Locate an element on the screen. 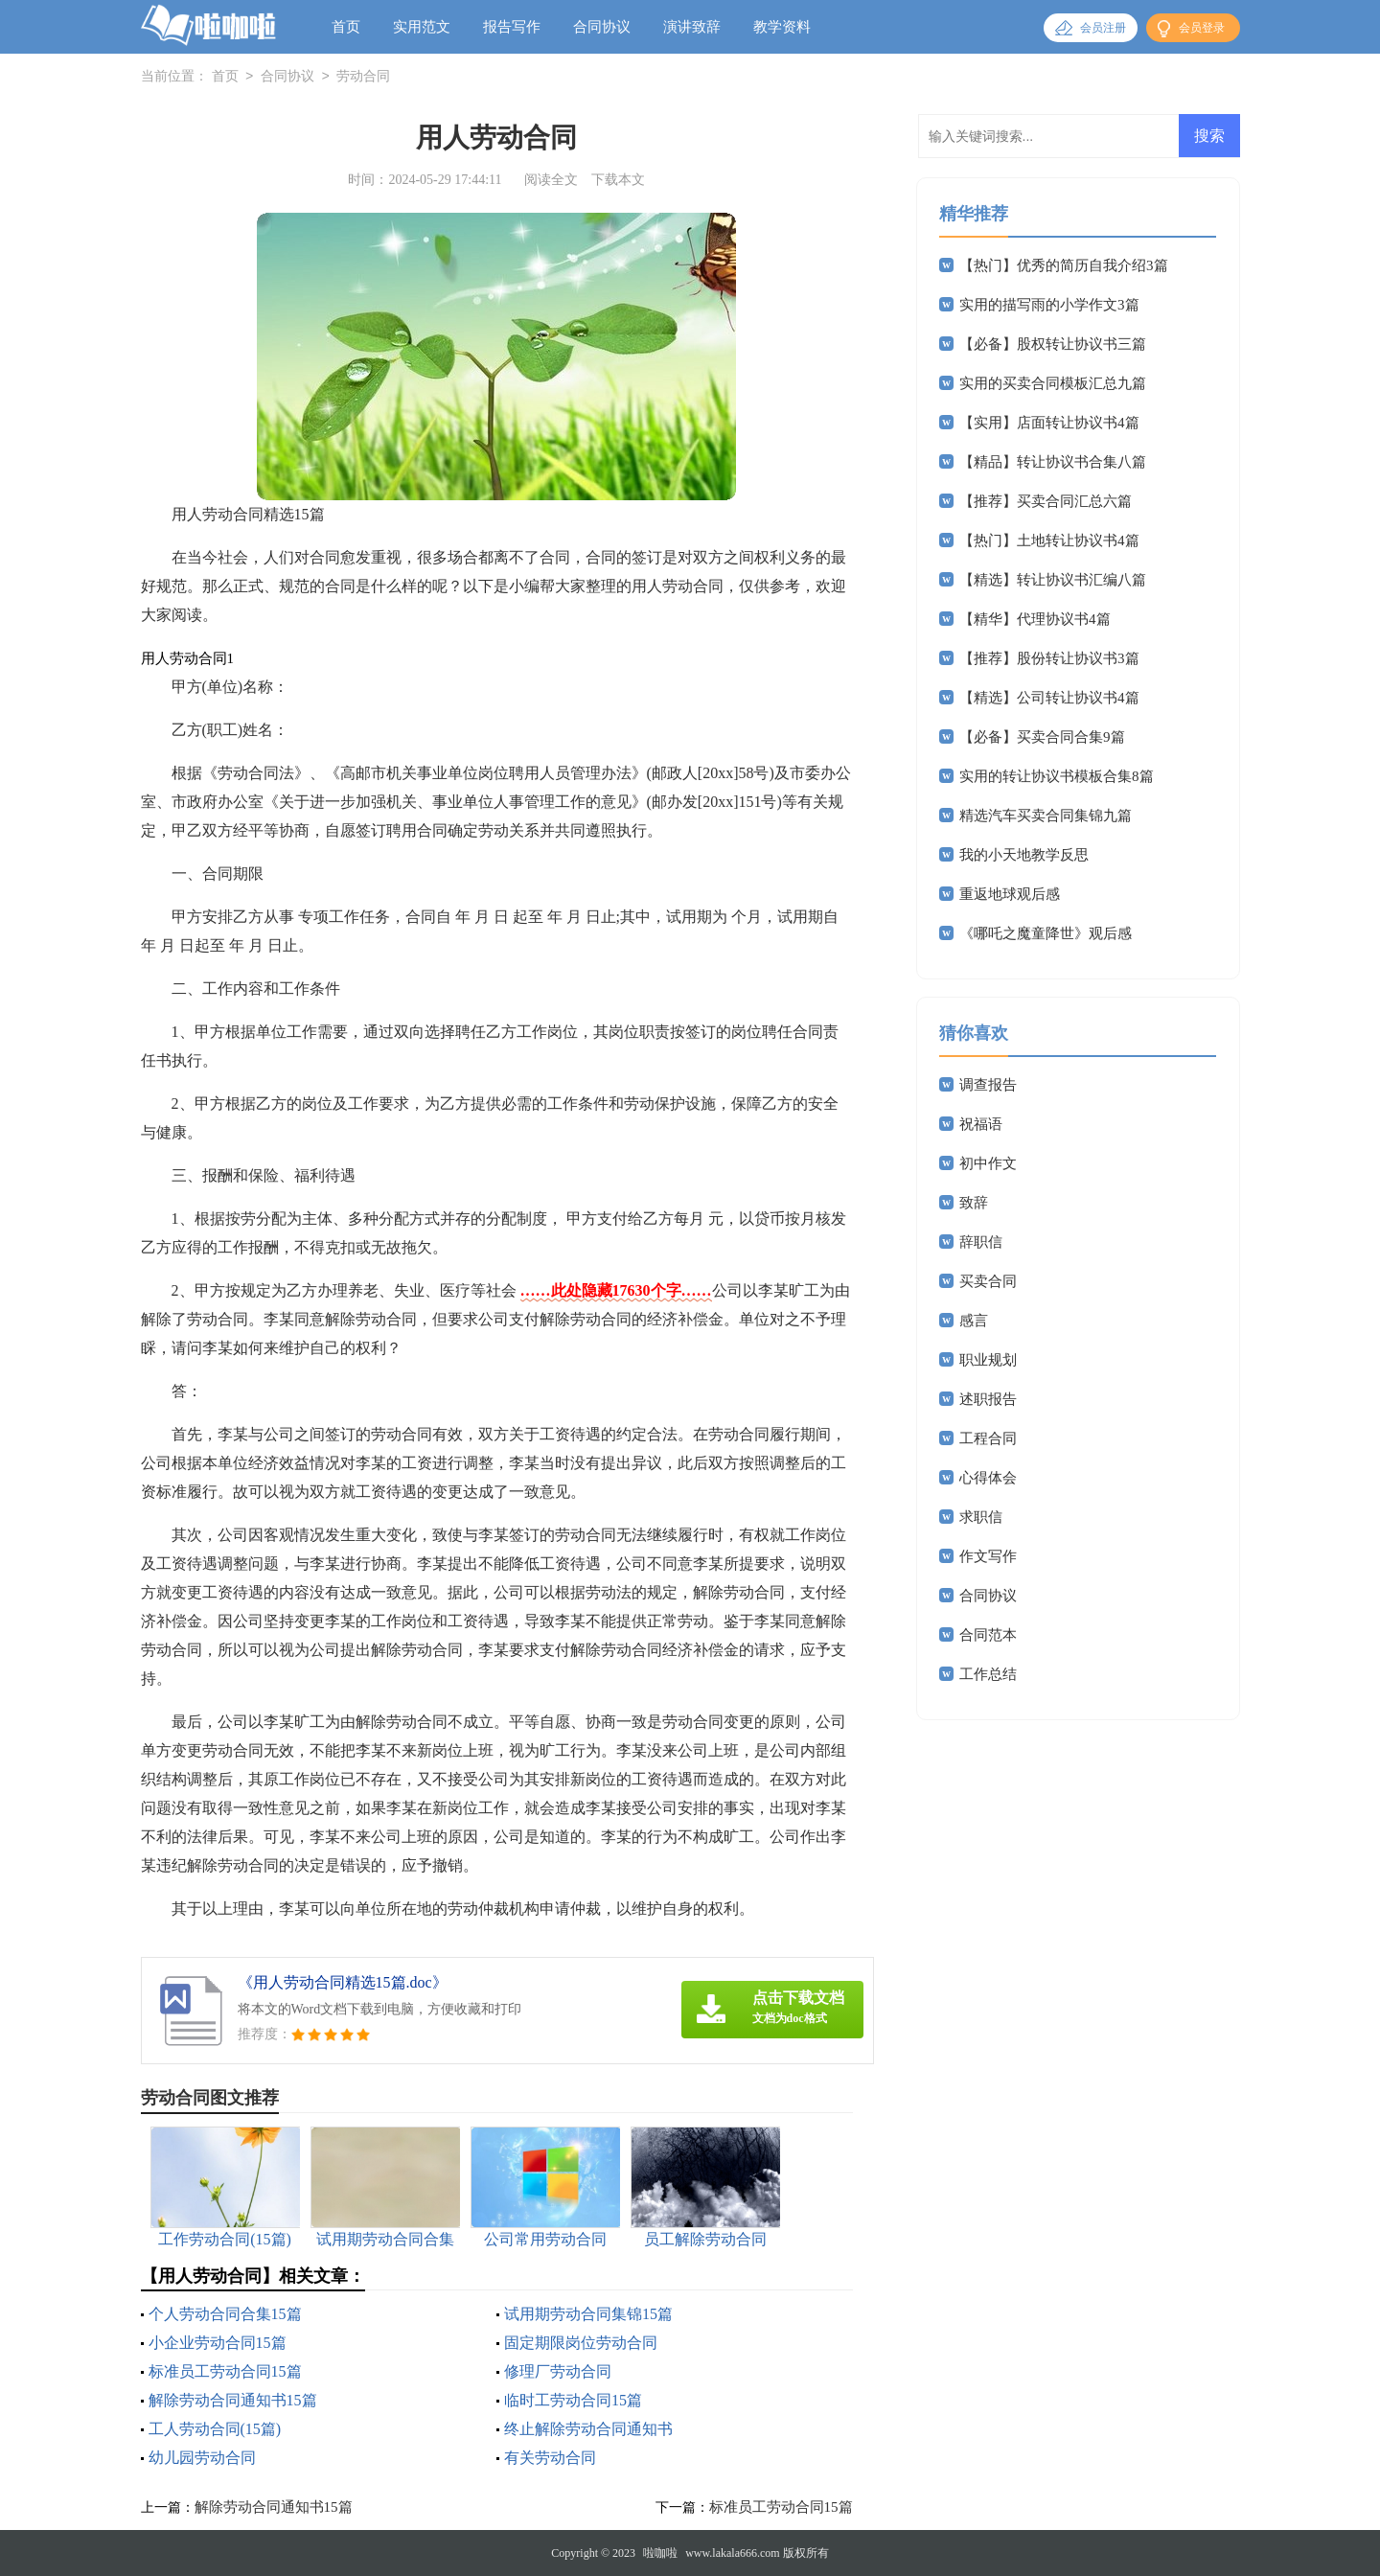 The height and width of the screenshot is (2576, 1380). 致辞 is located at coordinates (973, 1202).